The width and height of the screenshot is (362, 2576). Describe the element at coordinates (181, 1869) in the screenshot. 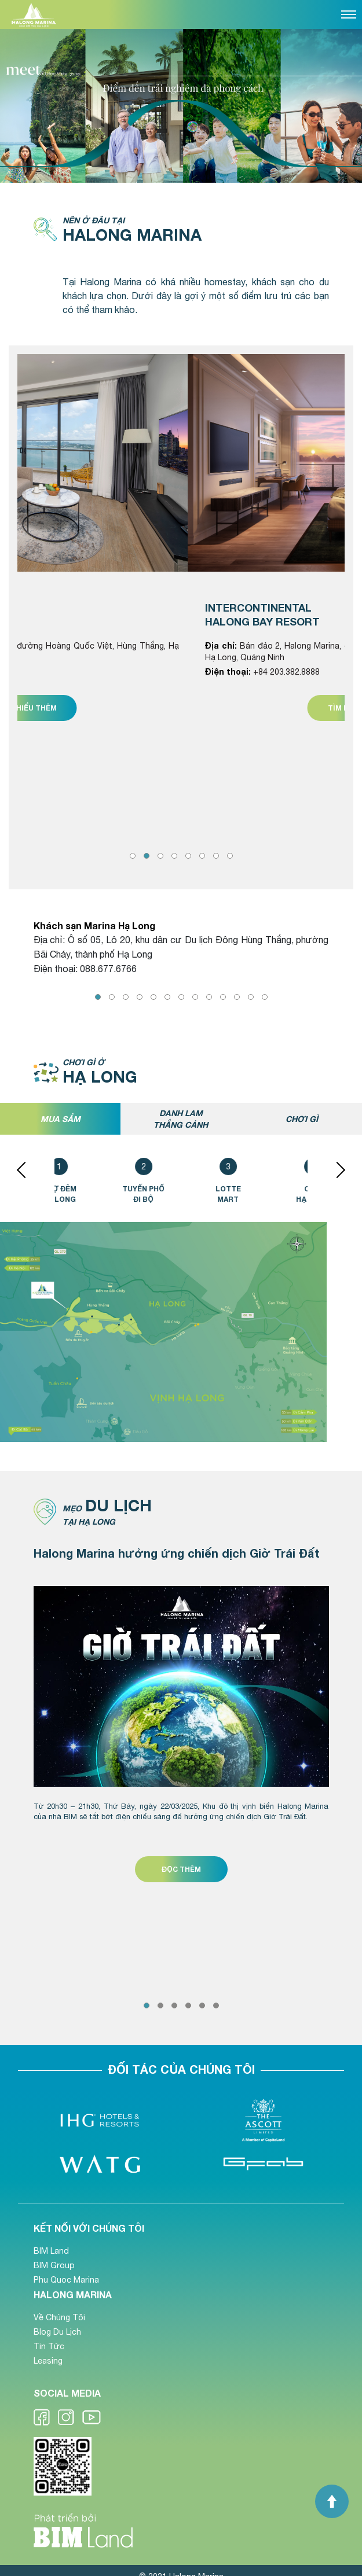

I see `ĐỌC THÊM` at that location.